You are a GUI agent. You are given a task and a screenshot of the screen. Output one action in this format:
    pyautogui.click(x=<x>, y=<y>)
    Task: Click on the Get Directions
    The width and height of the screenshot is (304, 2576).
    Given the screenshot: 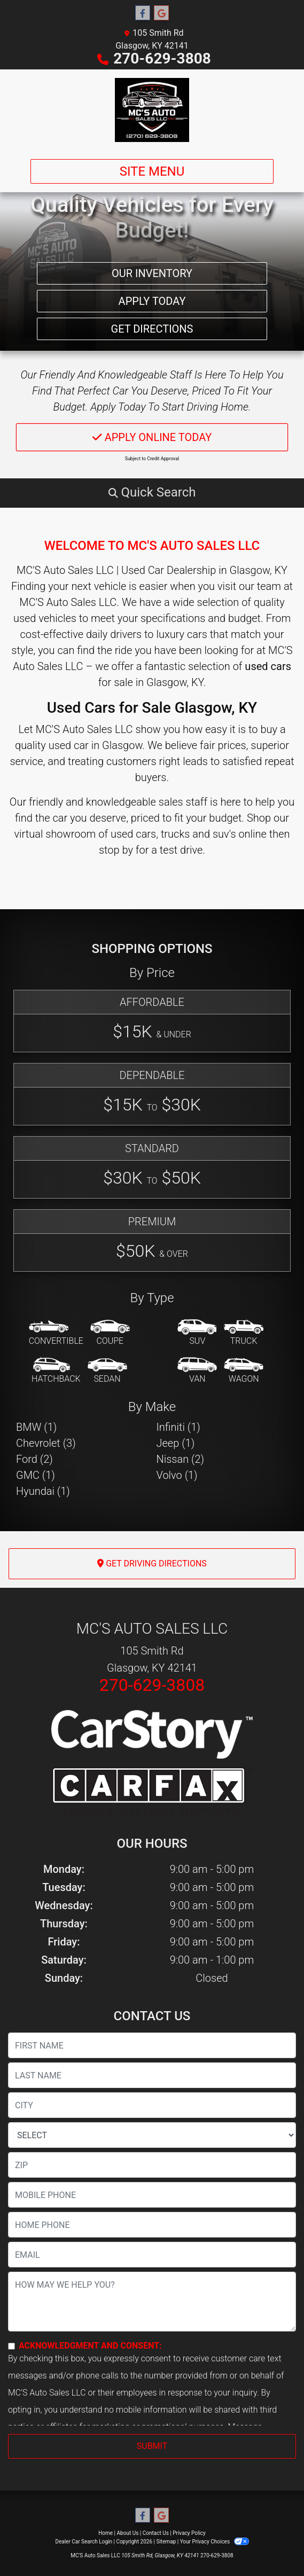 What is the action you would take?
    pyautogui.click(x=152, y=328)
    